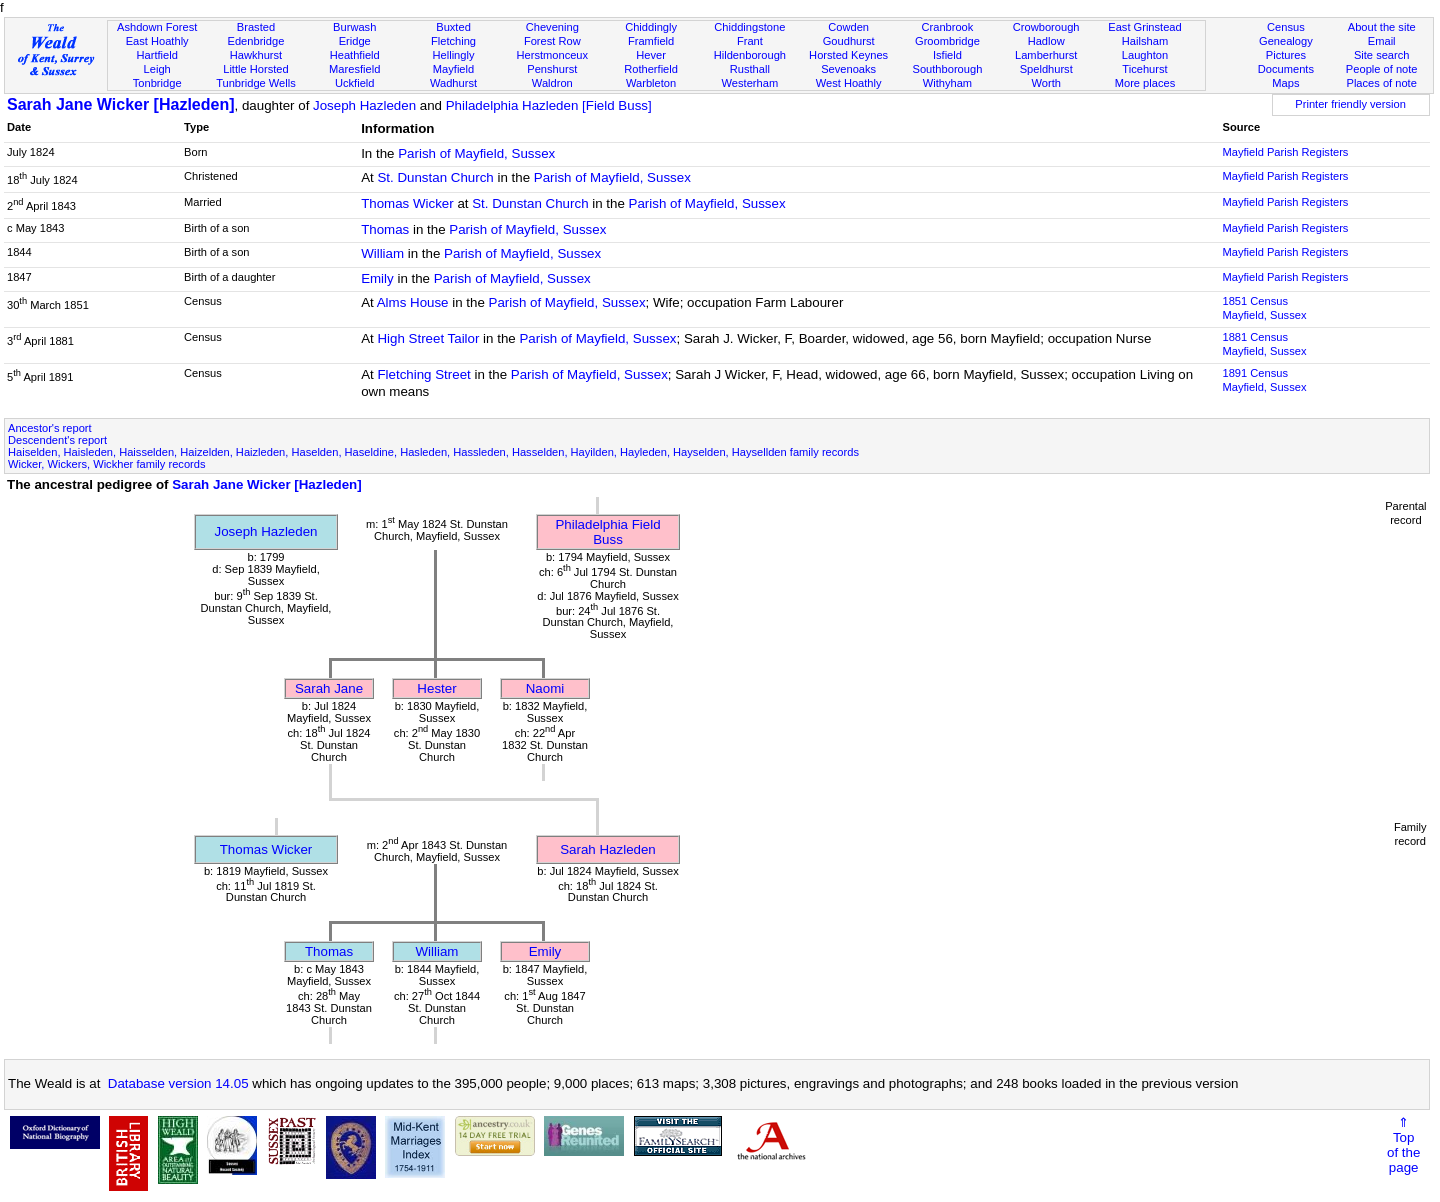 This screenshot has width=1440, height=1202. What do you see at coordinates (1145, 83) in the screenshot?
I see `More places` at bounding box center [1145, 83].